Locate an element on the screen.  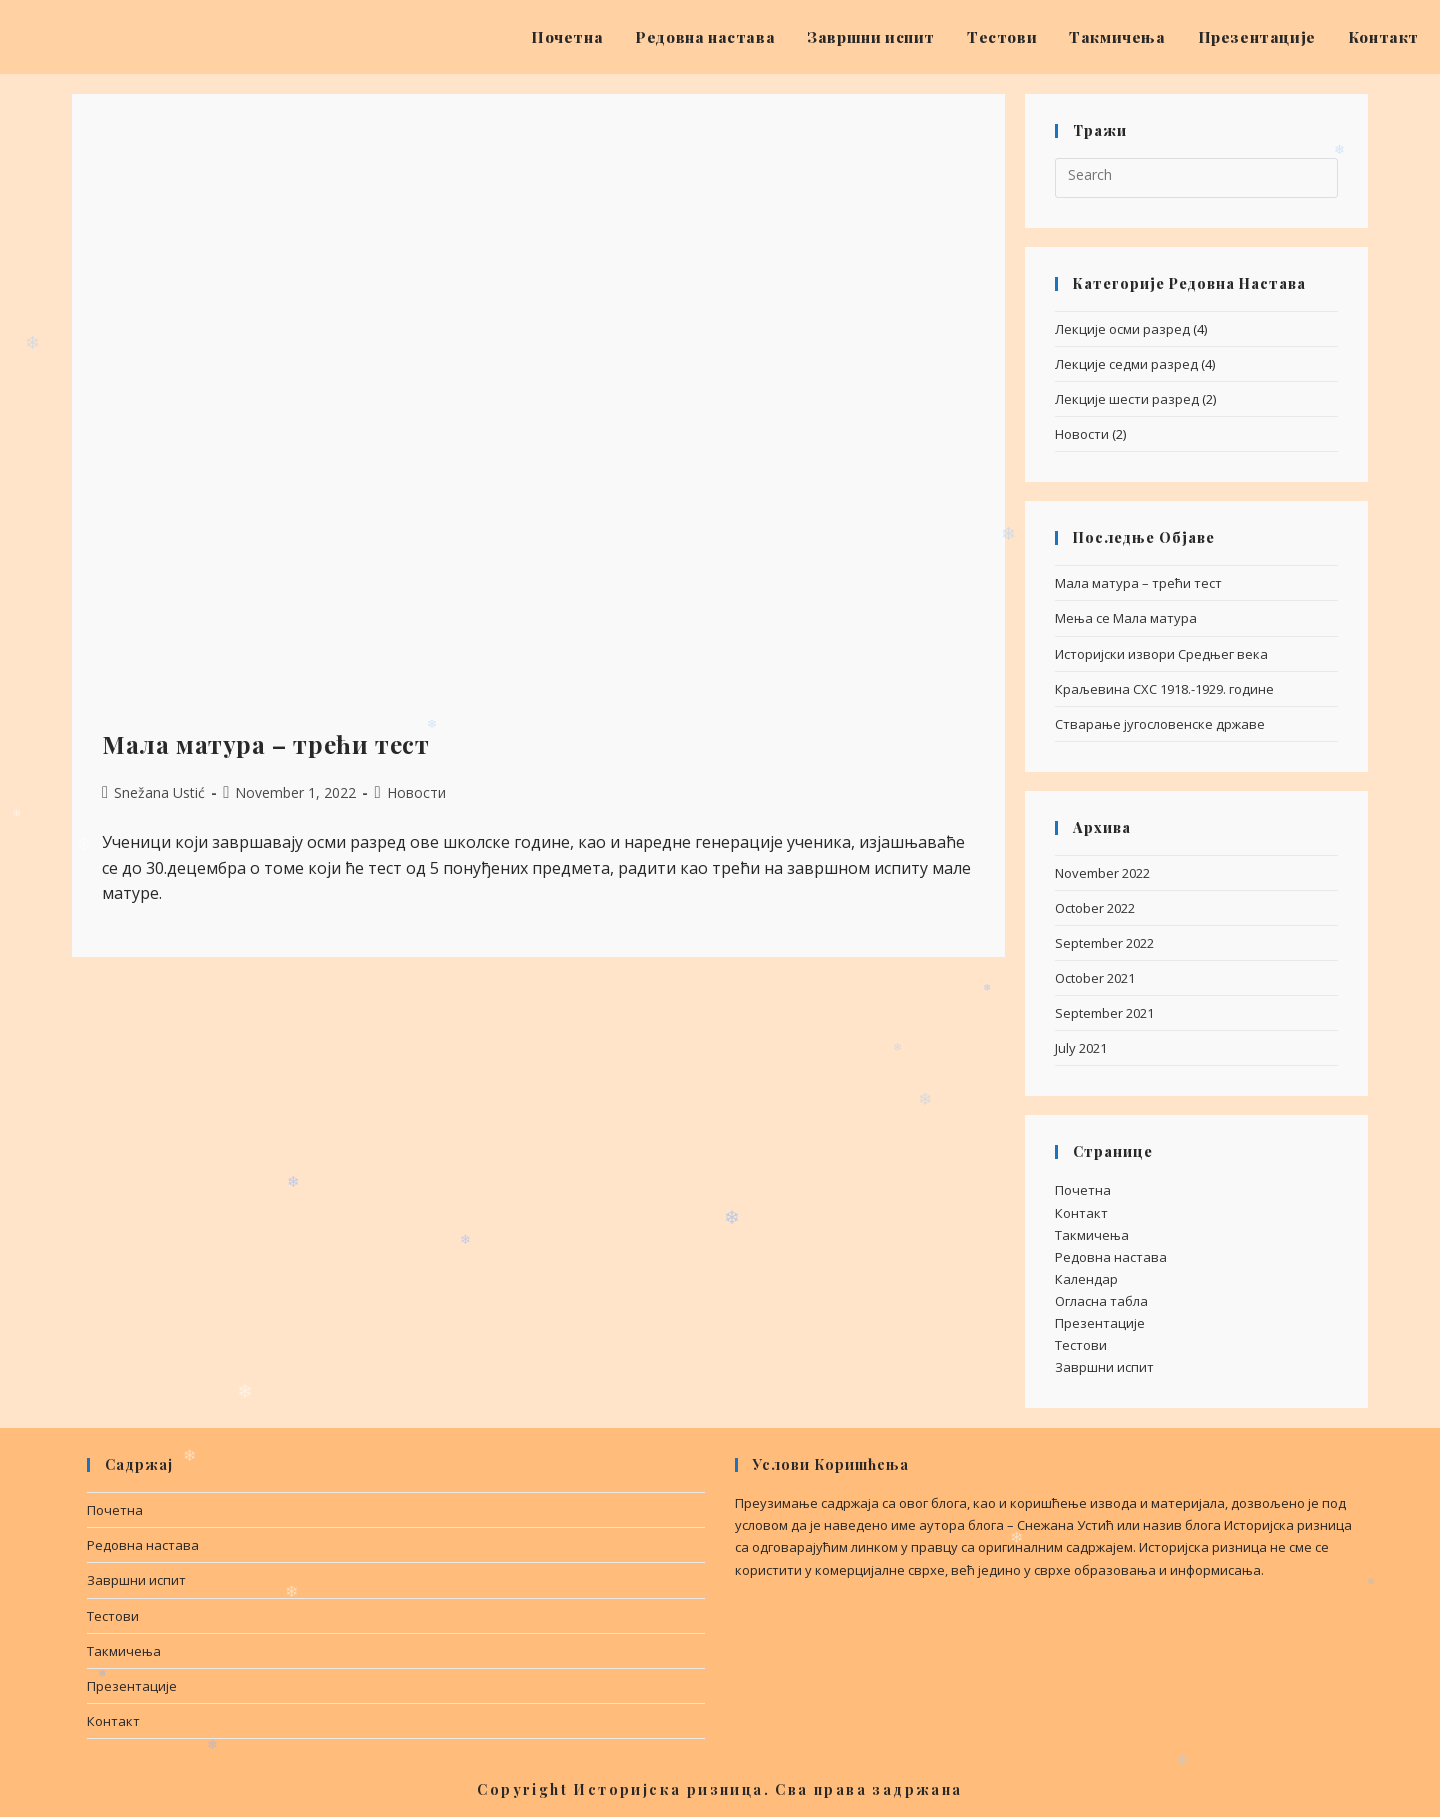
Контакт is located at coordinates (1081, 1213).